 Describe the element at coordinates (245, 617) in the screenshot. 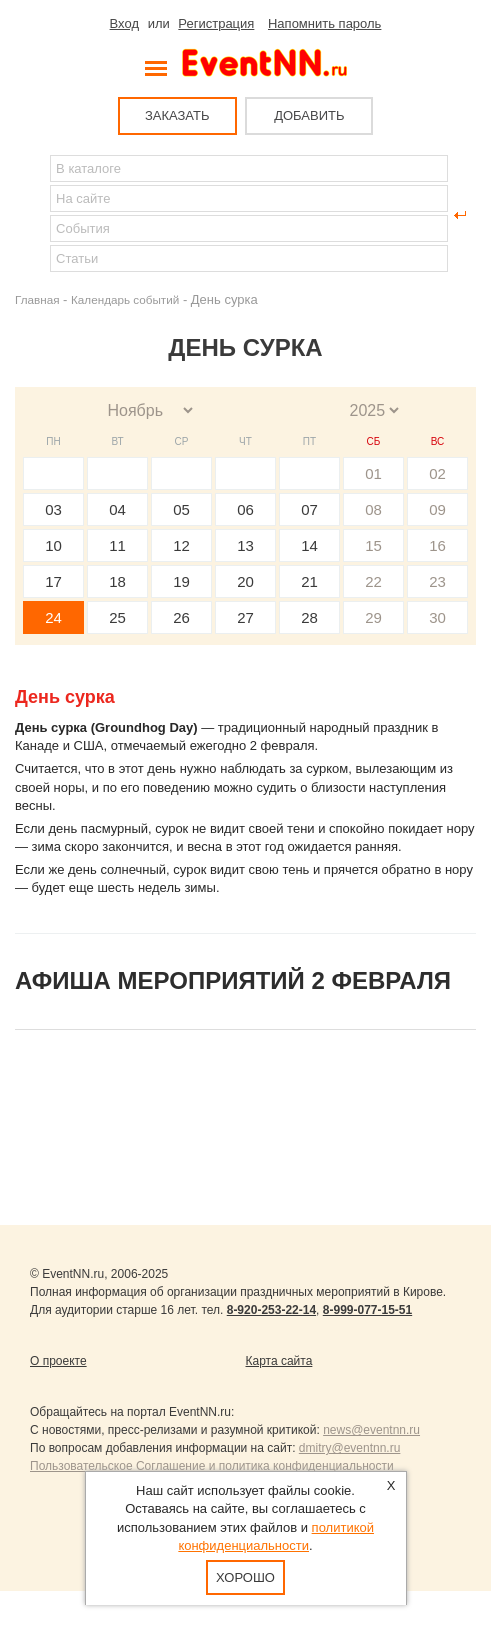

I see `27` at that location.